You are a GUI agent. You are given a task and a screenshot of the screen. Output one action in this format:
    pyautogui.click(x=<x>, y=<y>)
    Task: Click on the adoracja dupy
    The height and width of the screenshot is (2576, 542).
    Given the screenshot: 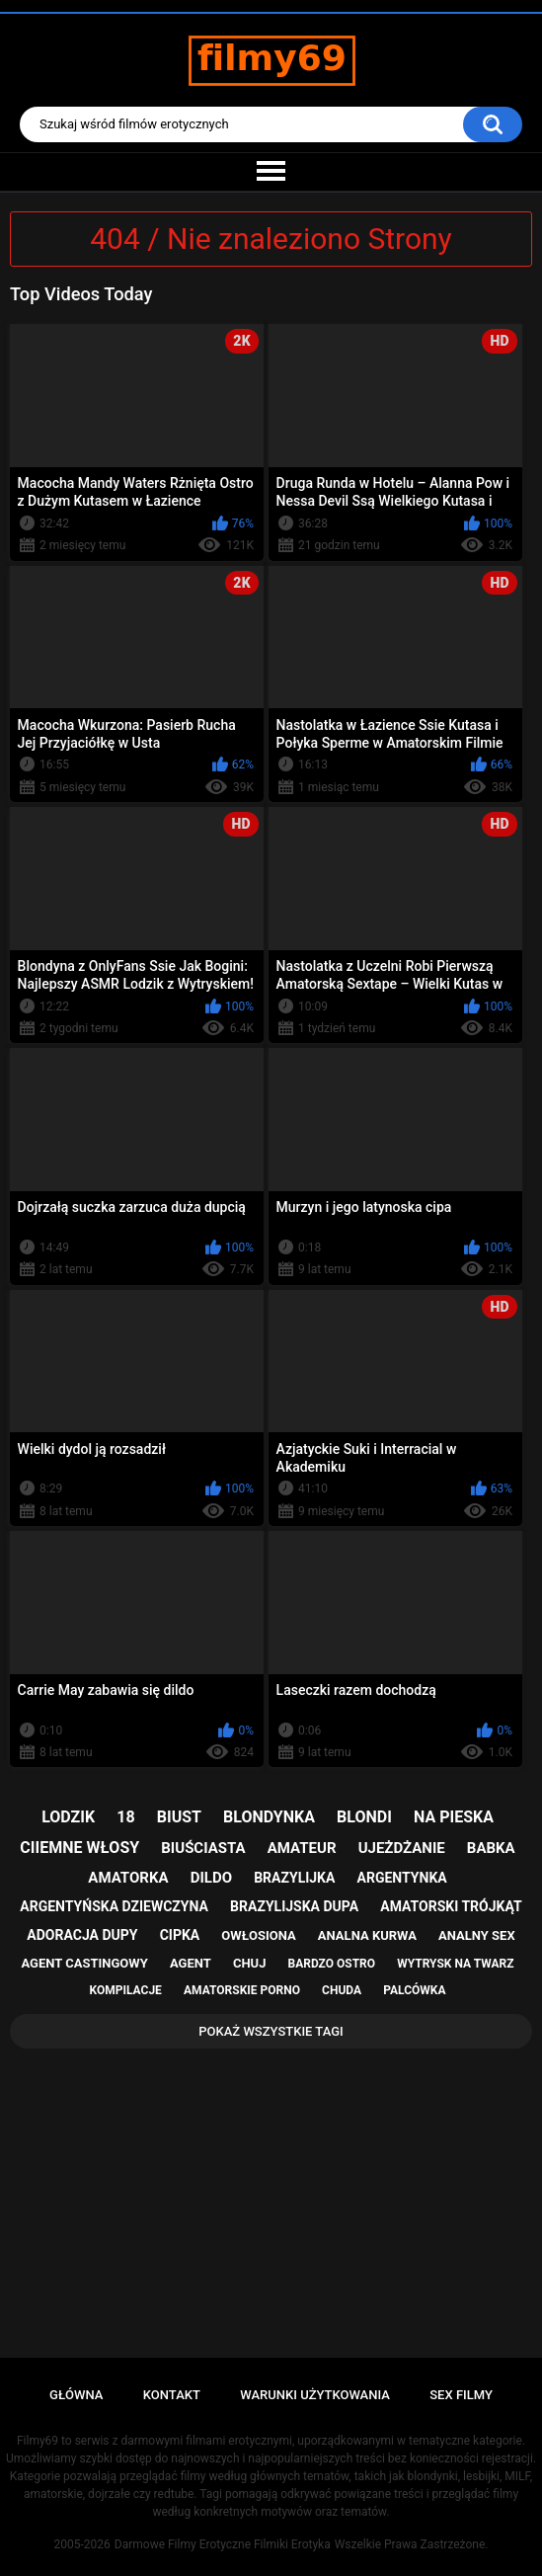 What is the action you would take?
    pyautogui.click(x=82, y=1935)
    